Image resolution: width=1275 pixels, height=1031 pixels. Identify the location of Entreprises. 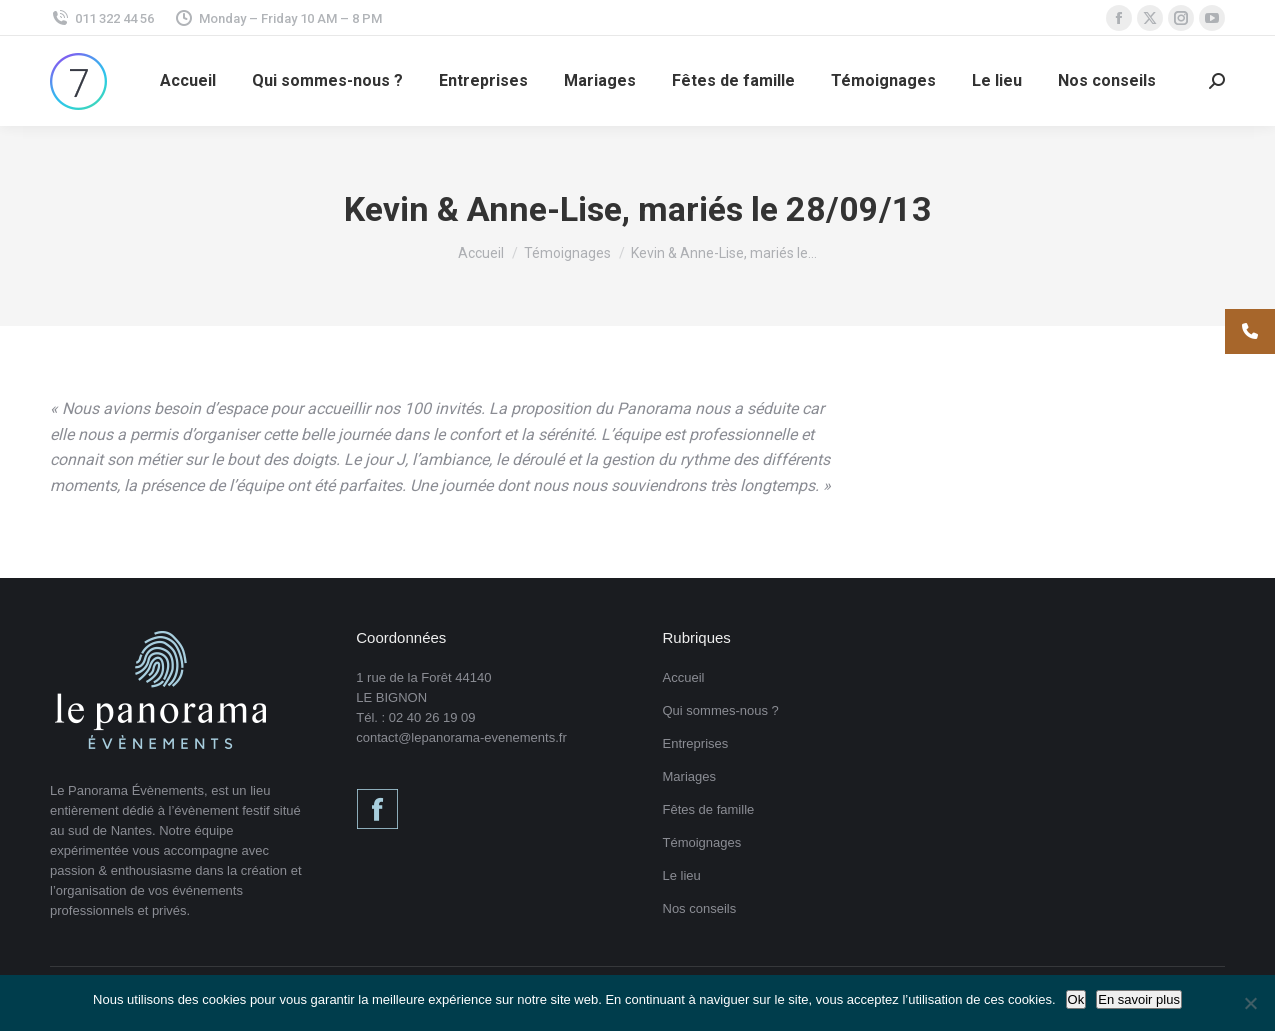
(696, 743).